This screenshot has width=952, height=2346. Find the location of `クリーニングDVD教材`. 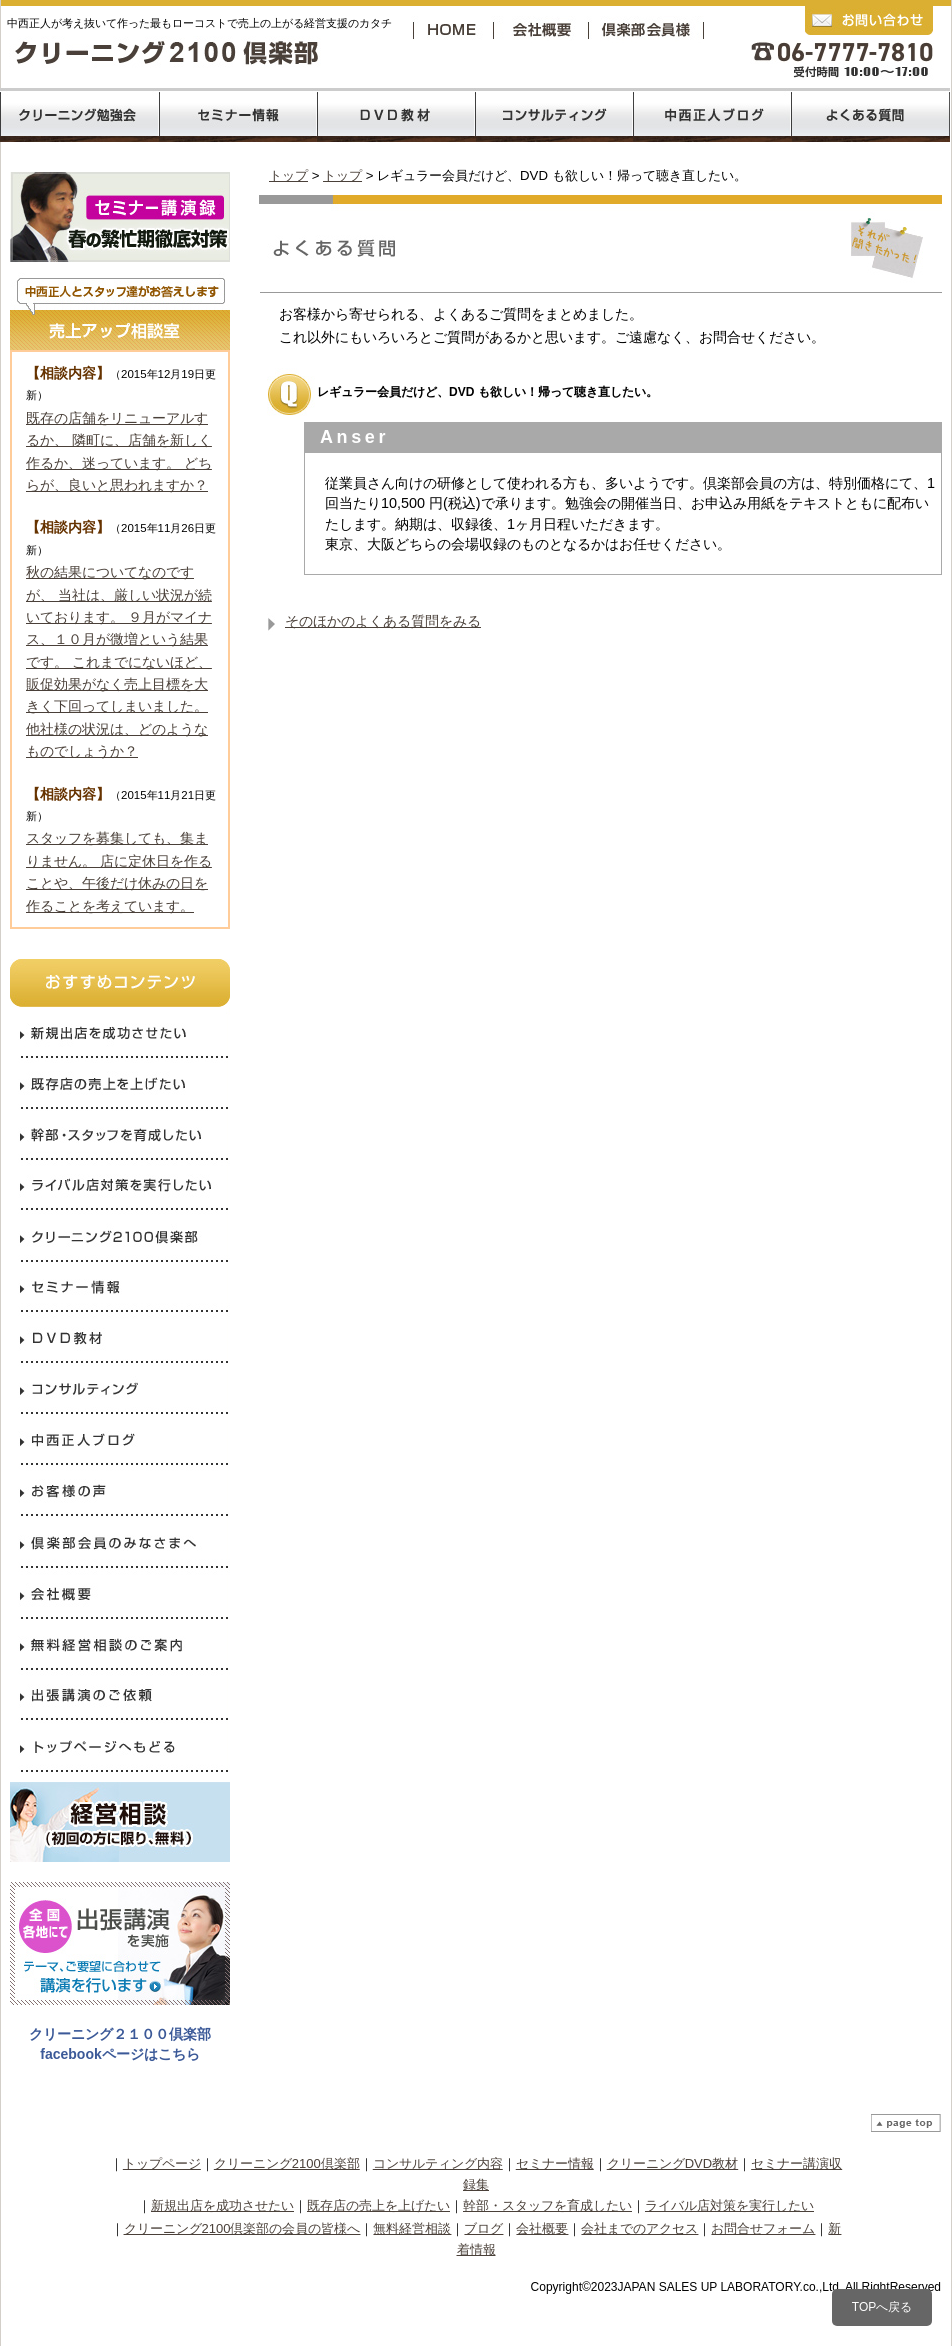

クリーニングDVD教材 is located at coordinates (672, 2163).